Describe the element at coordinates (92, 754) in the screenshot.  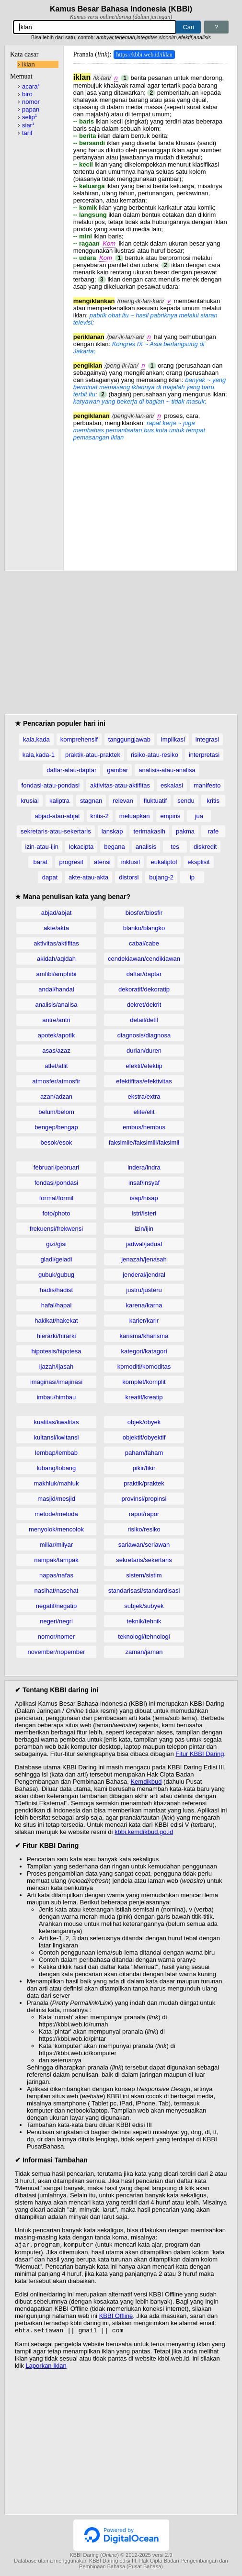
I see `praktik-atau-praktek` at that location.